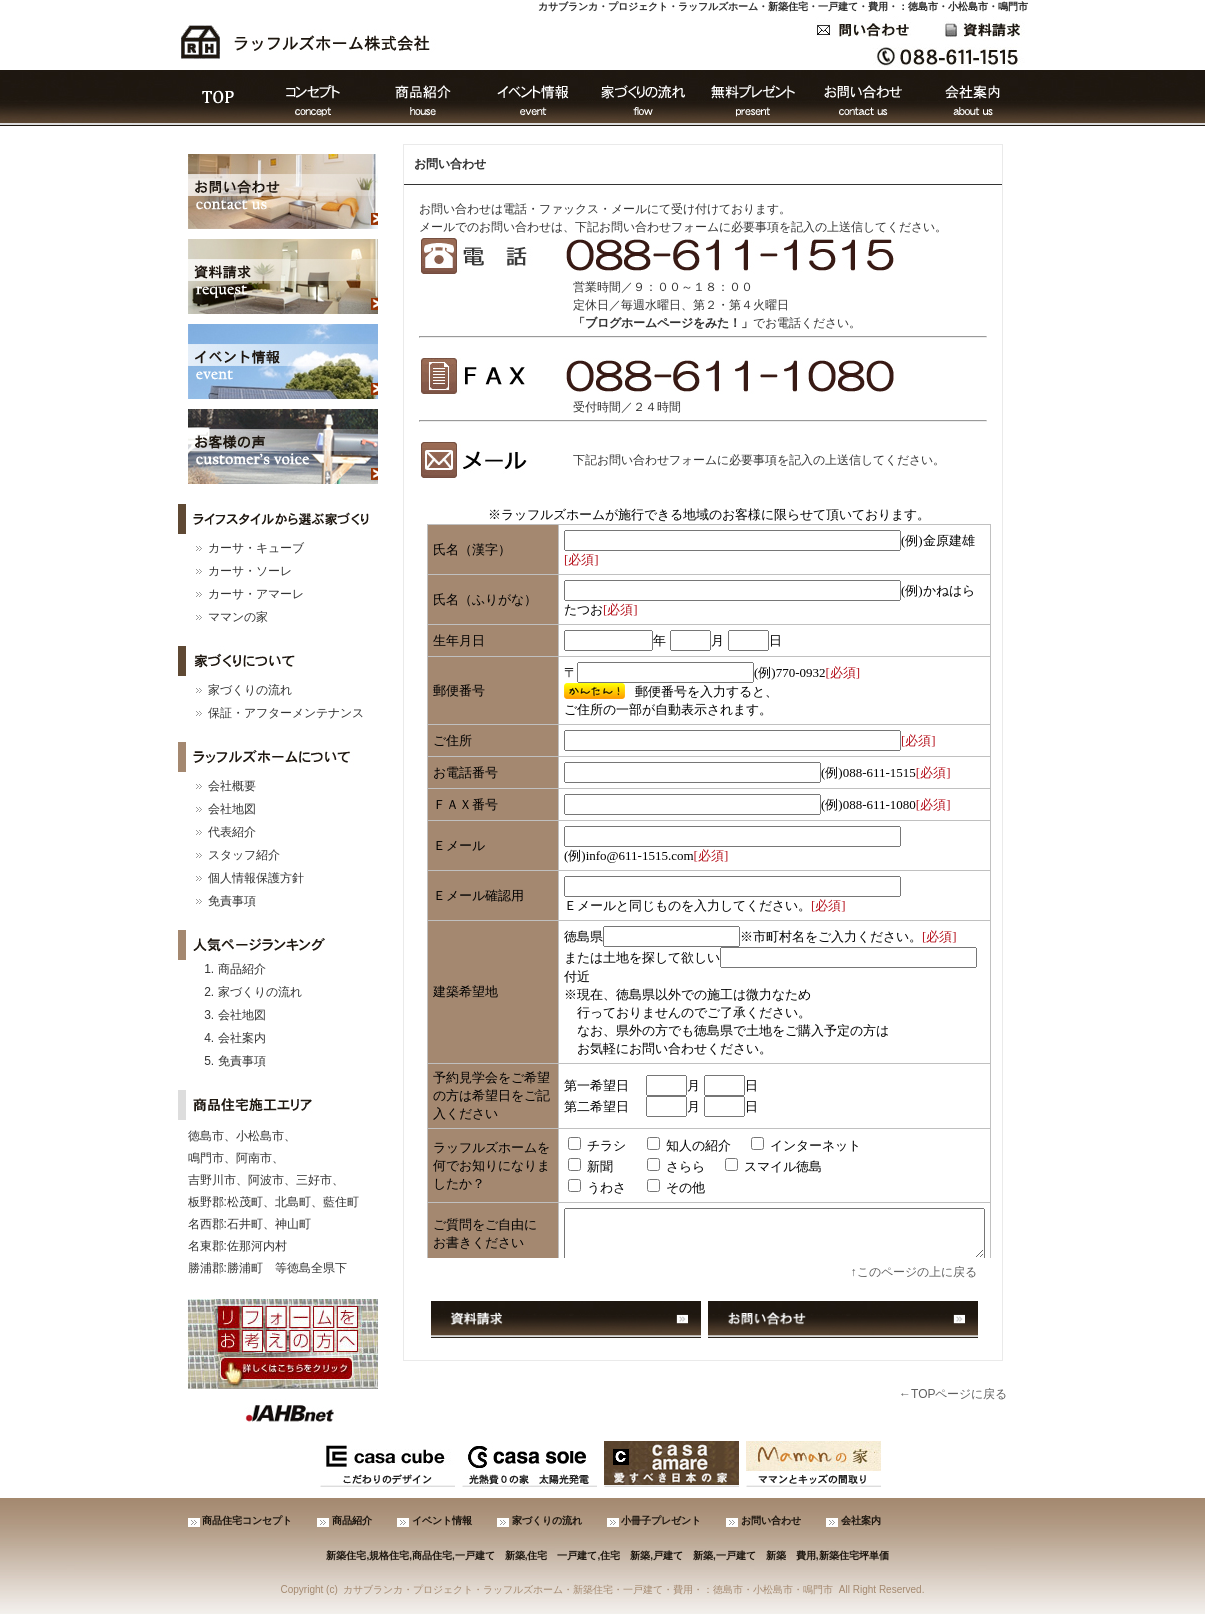 The image size is (1205, 1618). Describe the element at coordinates (232, 832) in the screenshot. I see `代表紹介` at that location.